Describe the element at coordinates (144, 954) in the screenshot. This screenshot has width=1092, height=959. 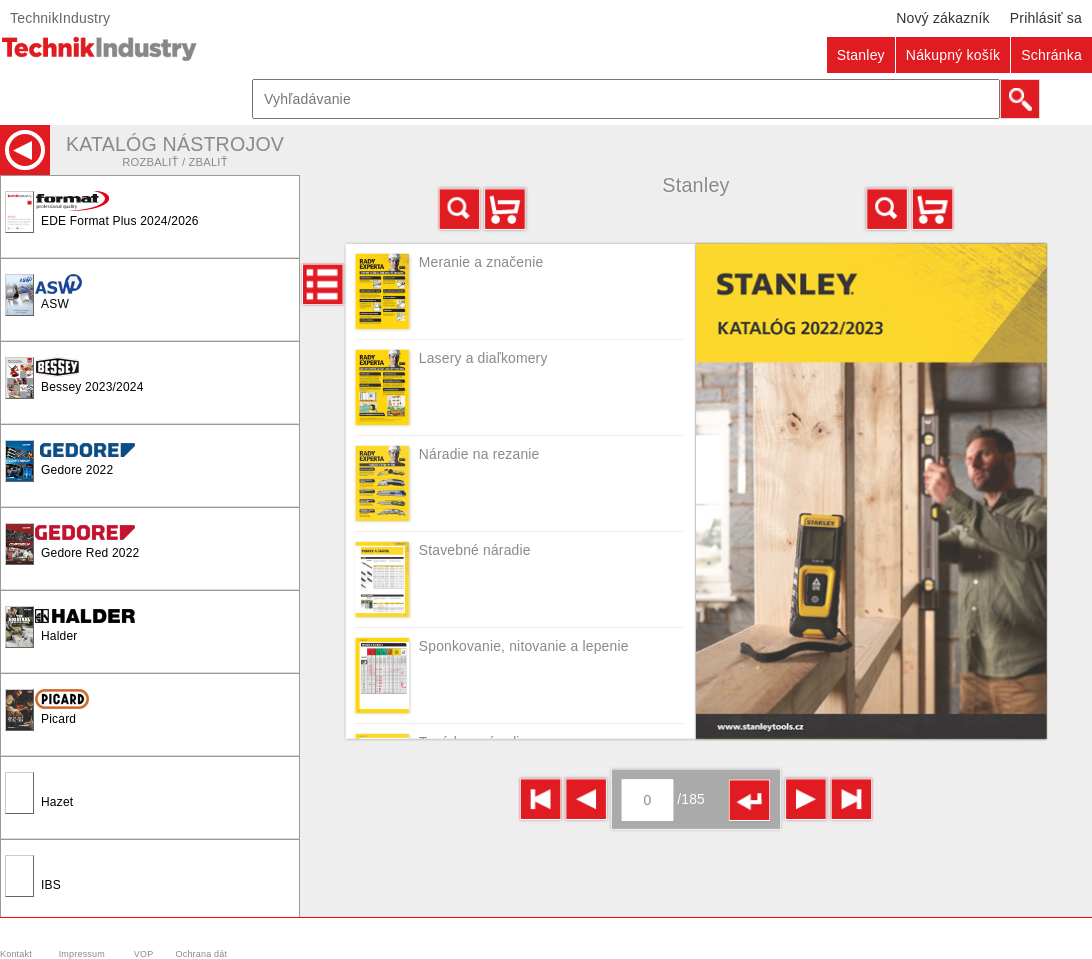
I see `VOP` at that location.